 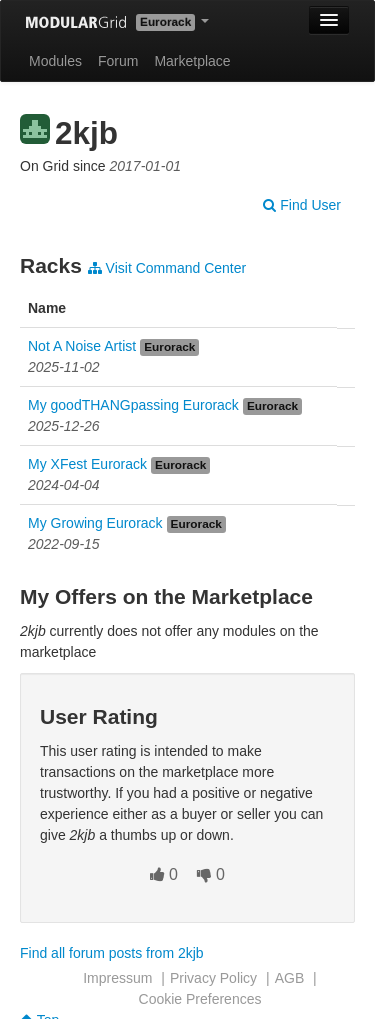 I want to click on Marketplace, so click(x=192, y=61).